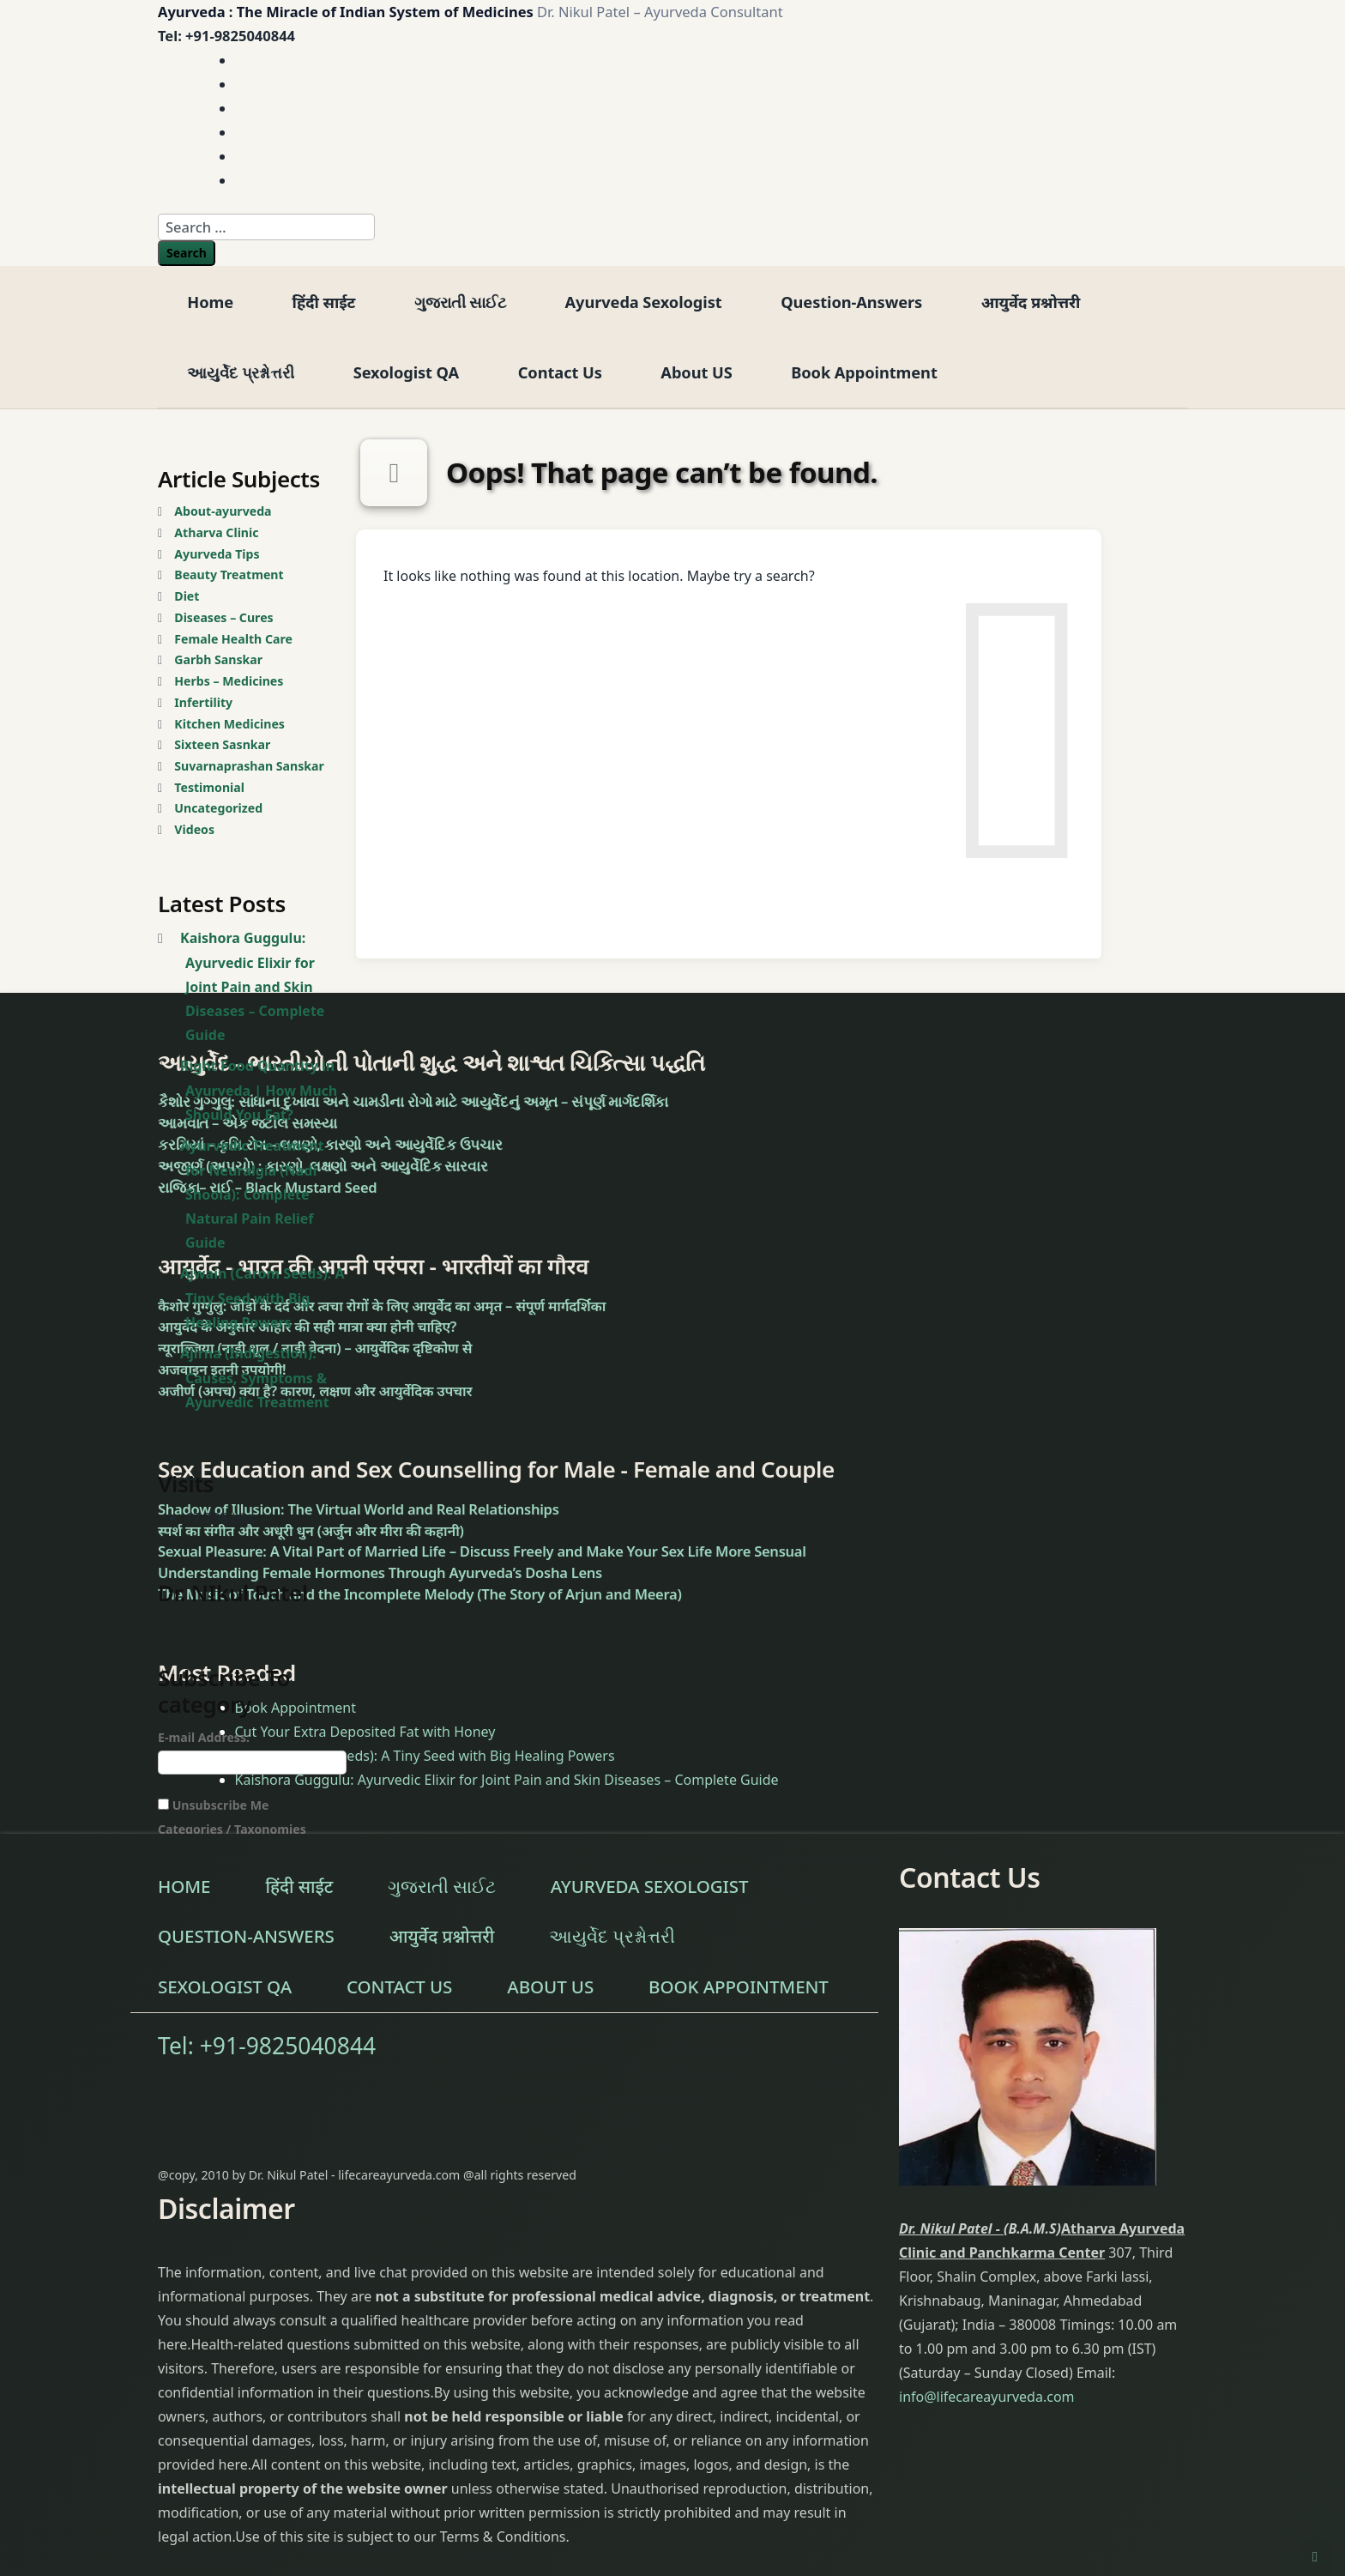  Describe the element at coordinates (203, 702) in the screenshot. I see `Infertility` at that location.